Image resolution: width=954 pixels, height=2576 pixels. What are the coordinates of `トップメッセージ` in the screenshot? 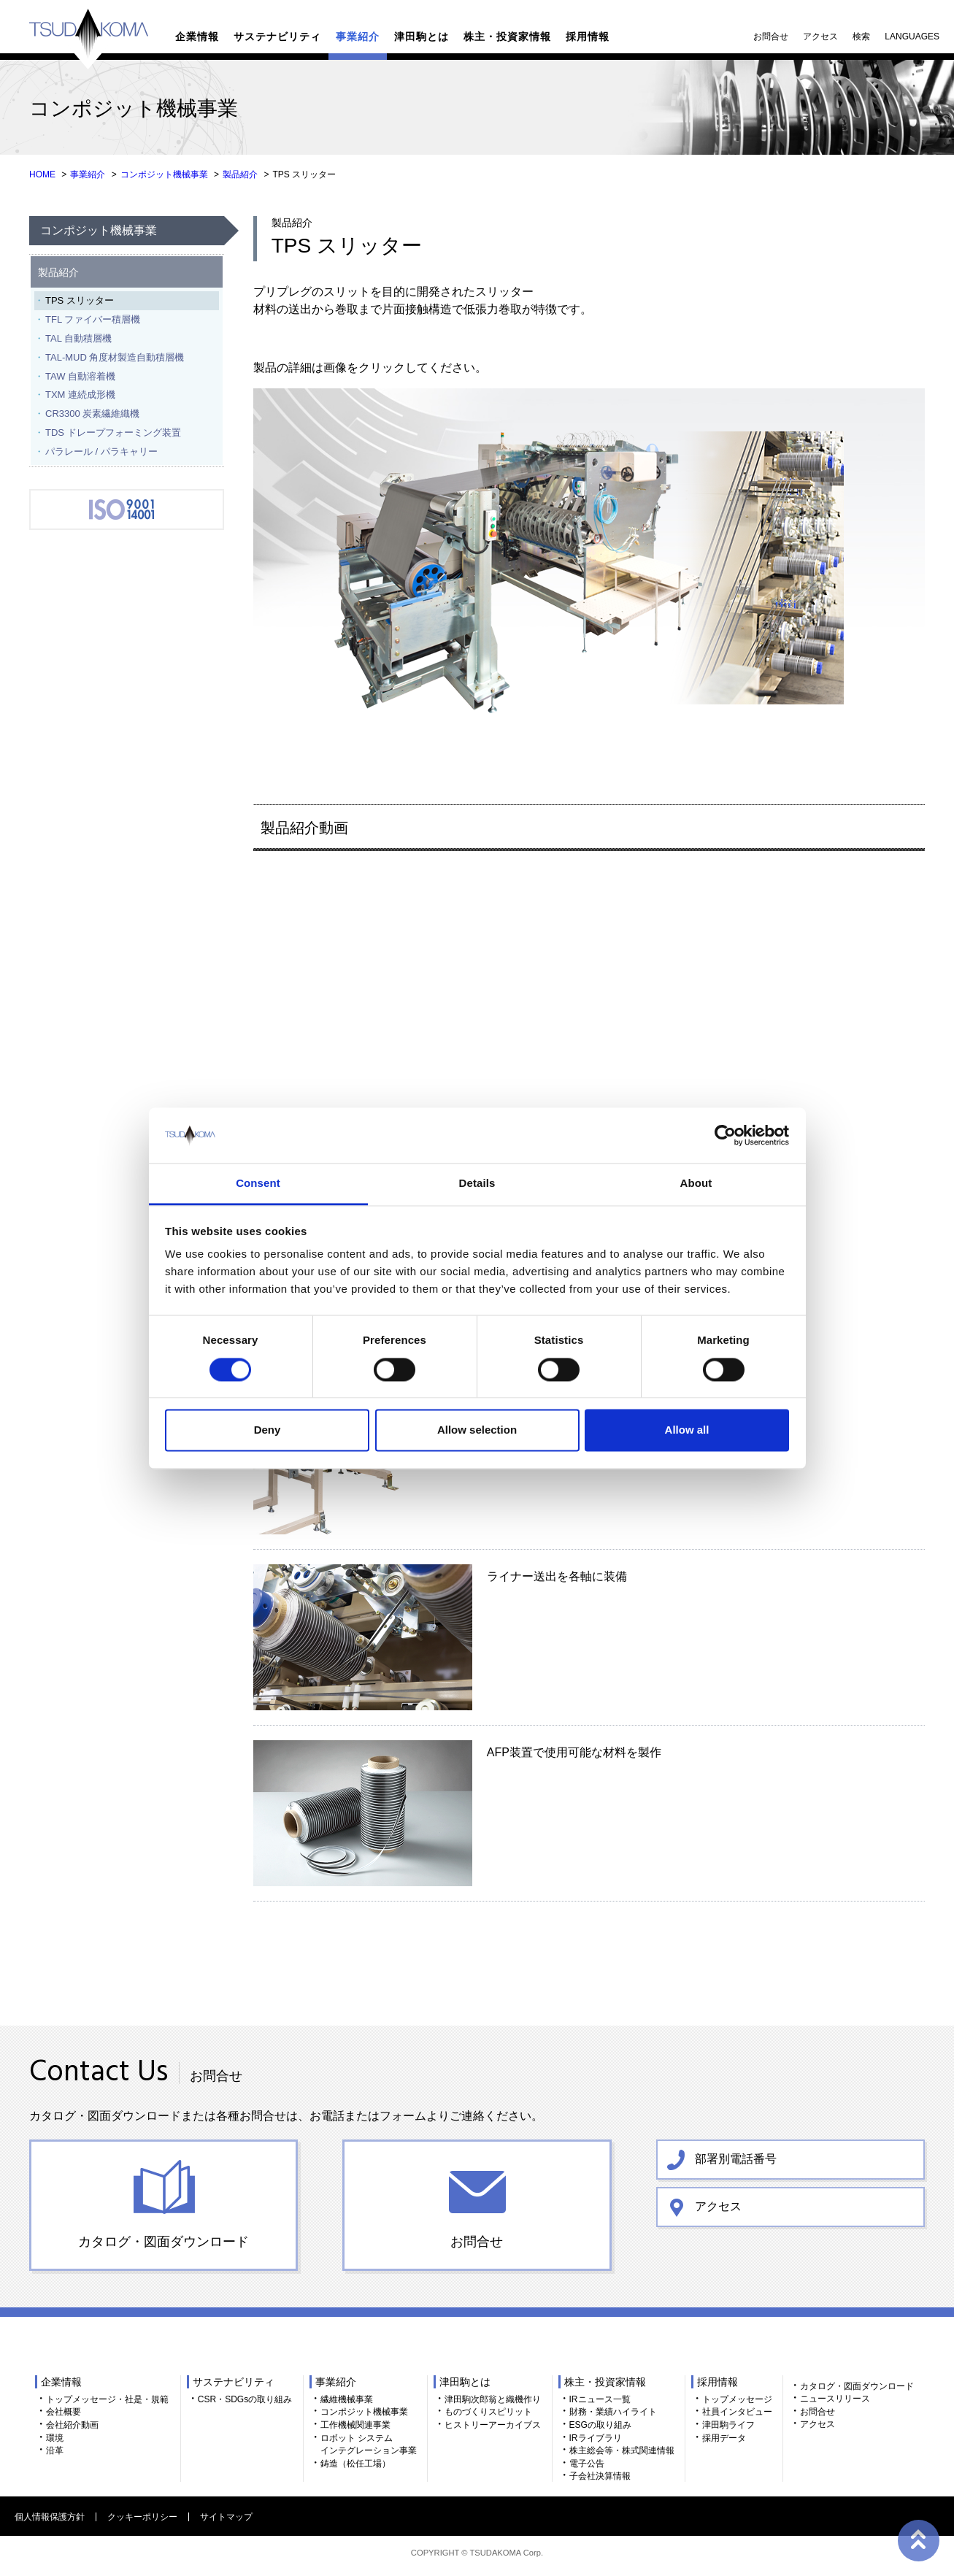 It's located at (737, 2399).